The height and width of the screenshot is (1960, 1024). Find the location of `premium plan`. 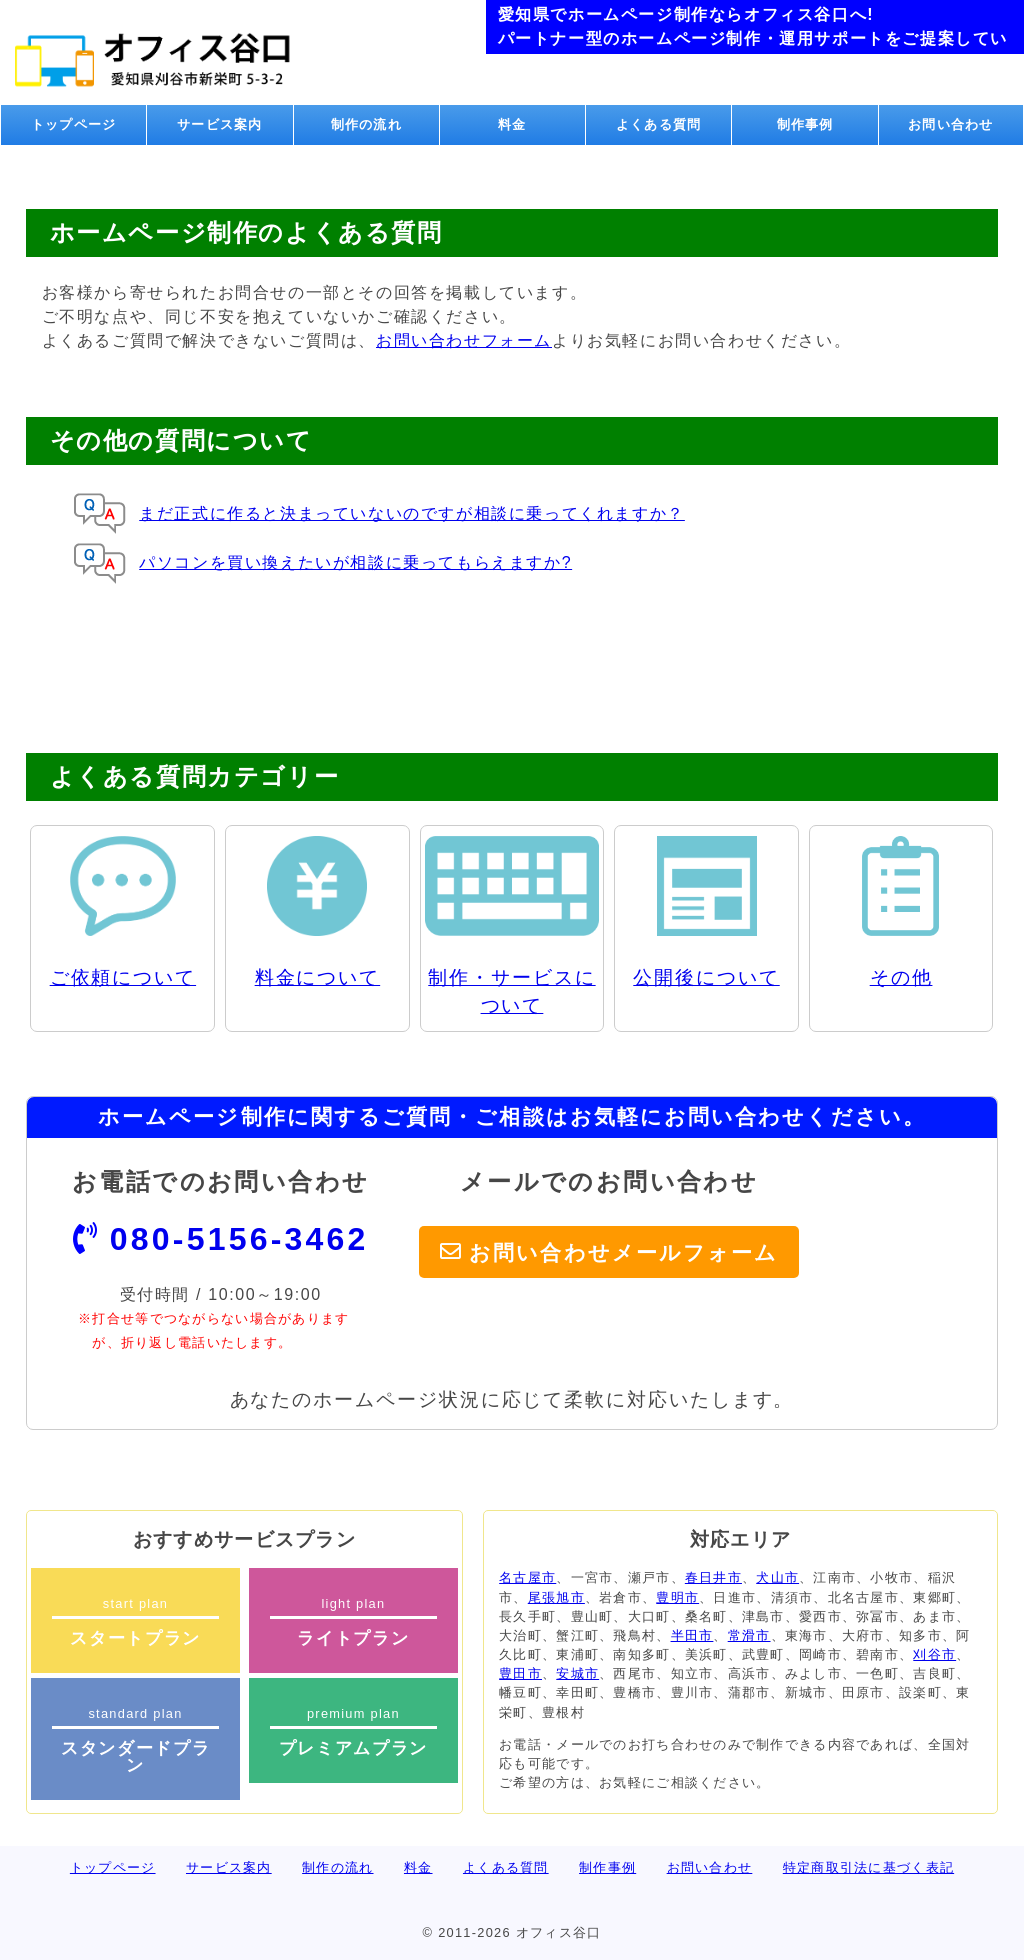

premium plan is located at coordinates (353, 1732).